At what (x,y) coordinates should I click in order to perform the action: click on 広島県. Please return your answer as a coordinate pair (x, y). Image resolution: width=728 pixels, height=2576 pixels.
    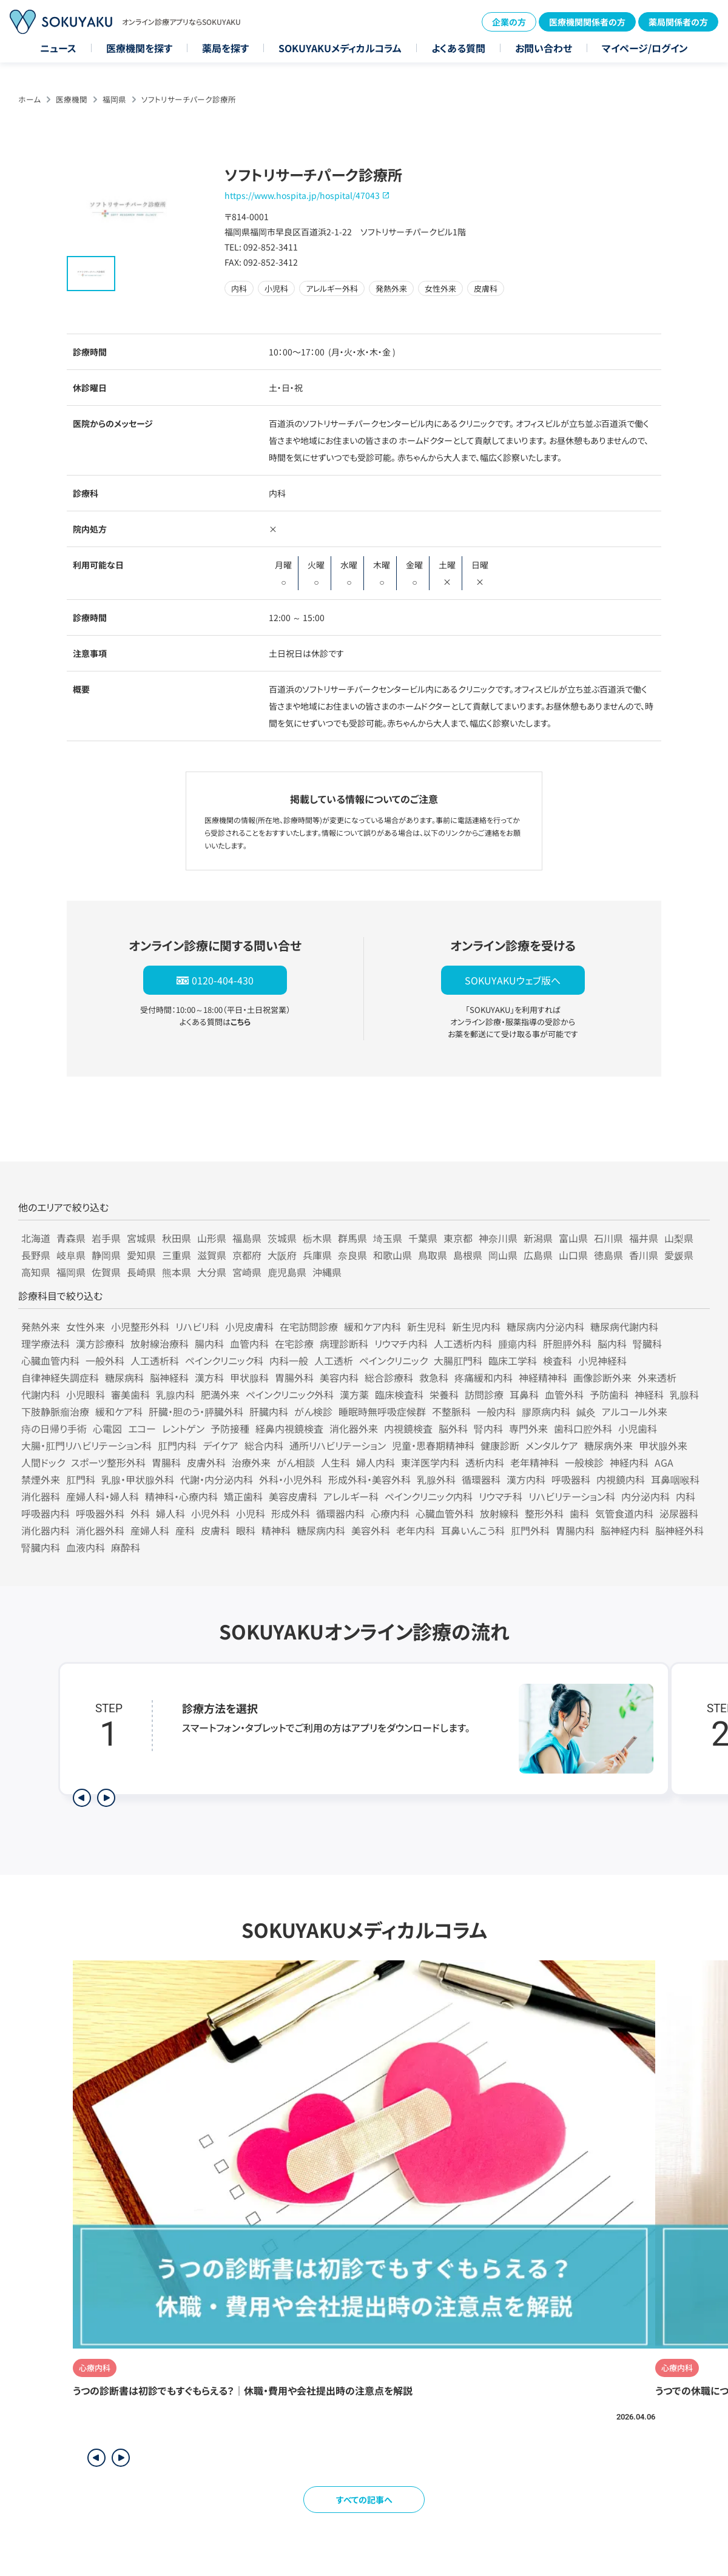
    Looking at the image, I should click on (538, 1255).